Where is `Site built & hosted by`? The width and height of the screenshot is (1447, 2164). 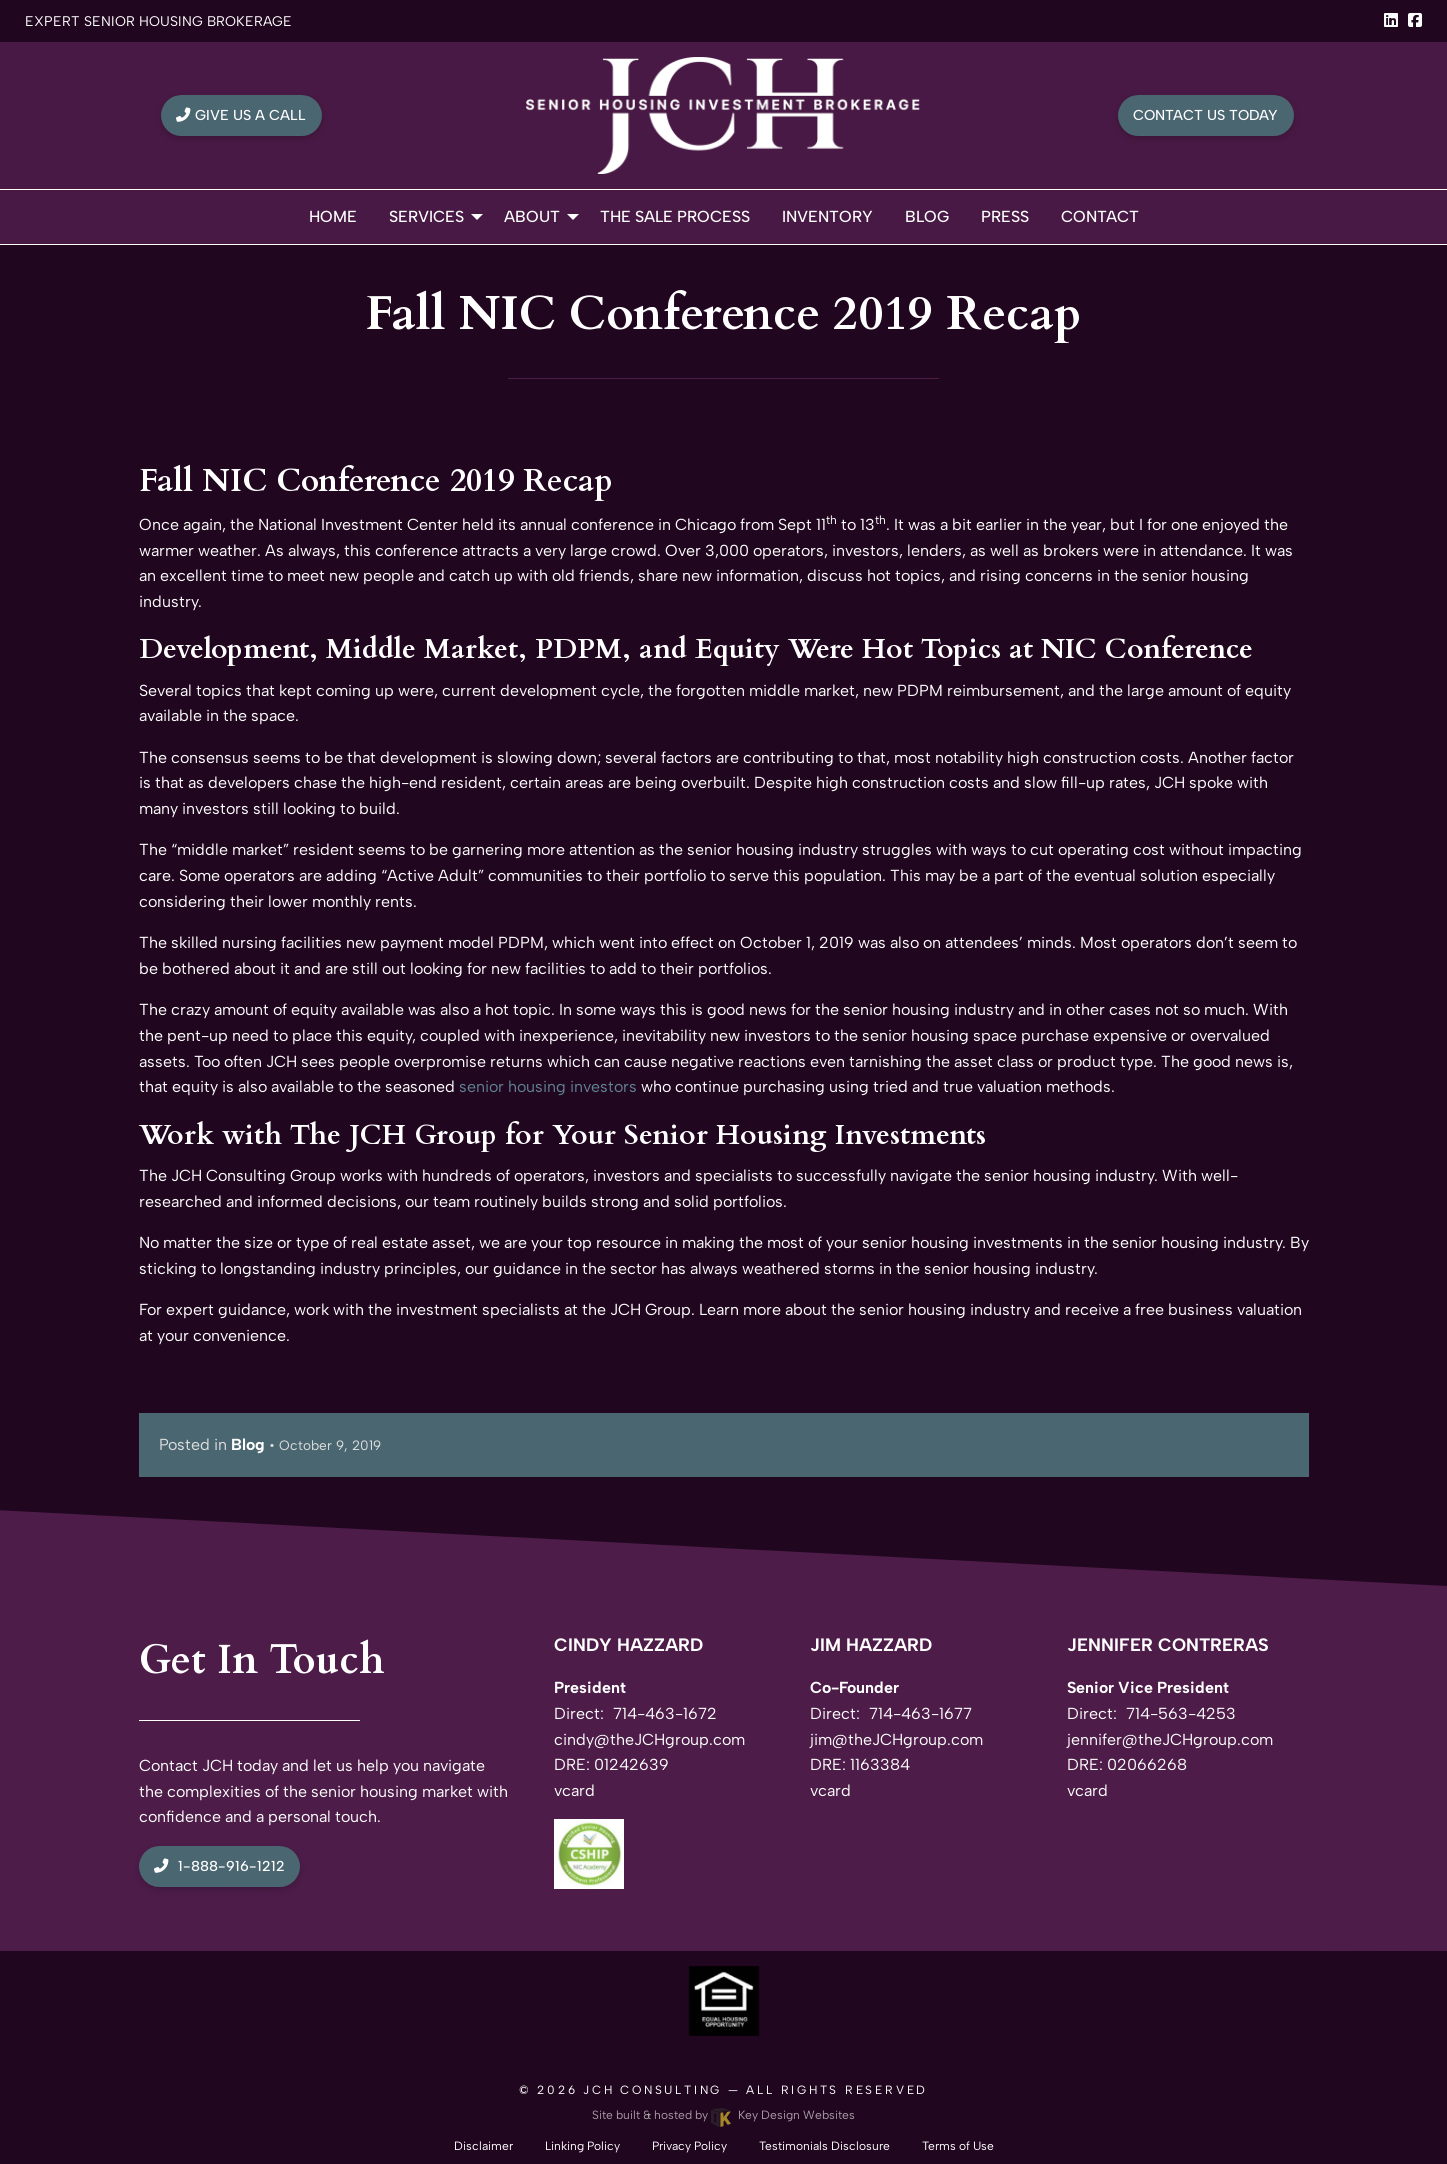 Site built & hosted by is located at coordinates (723, 2115).